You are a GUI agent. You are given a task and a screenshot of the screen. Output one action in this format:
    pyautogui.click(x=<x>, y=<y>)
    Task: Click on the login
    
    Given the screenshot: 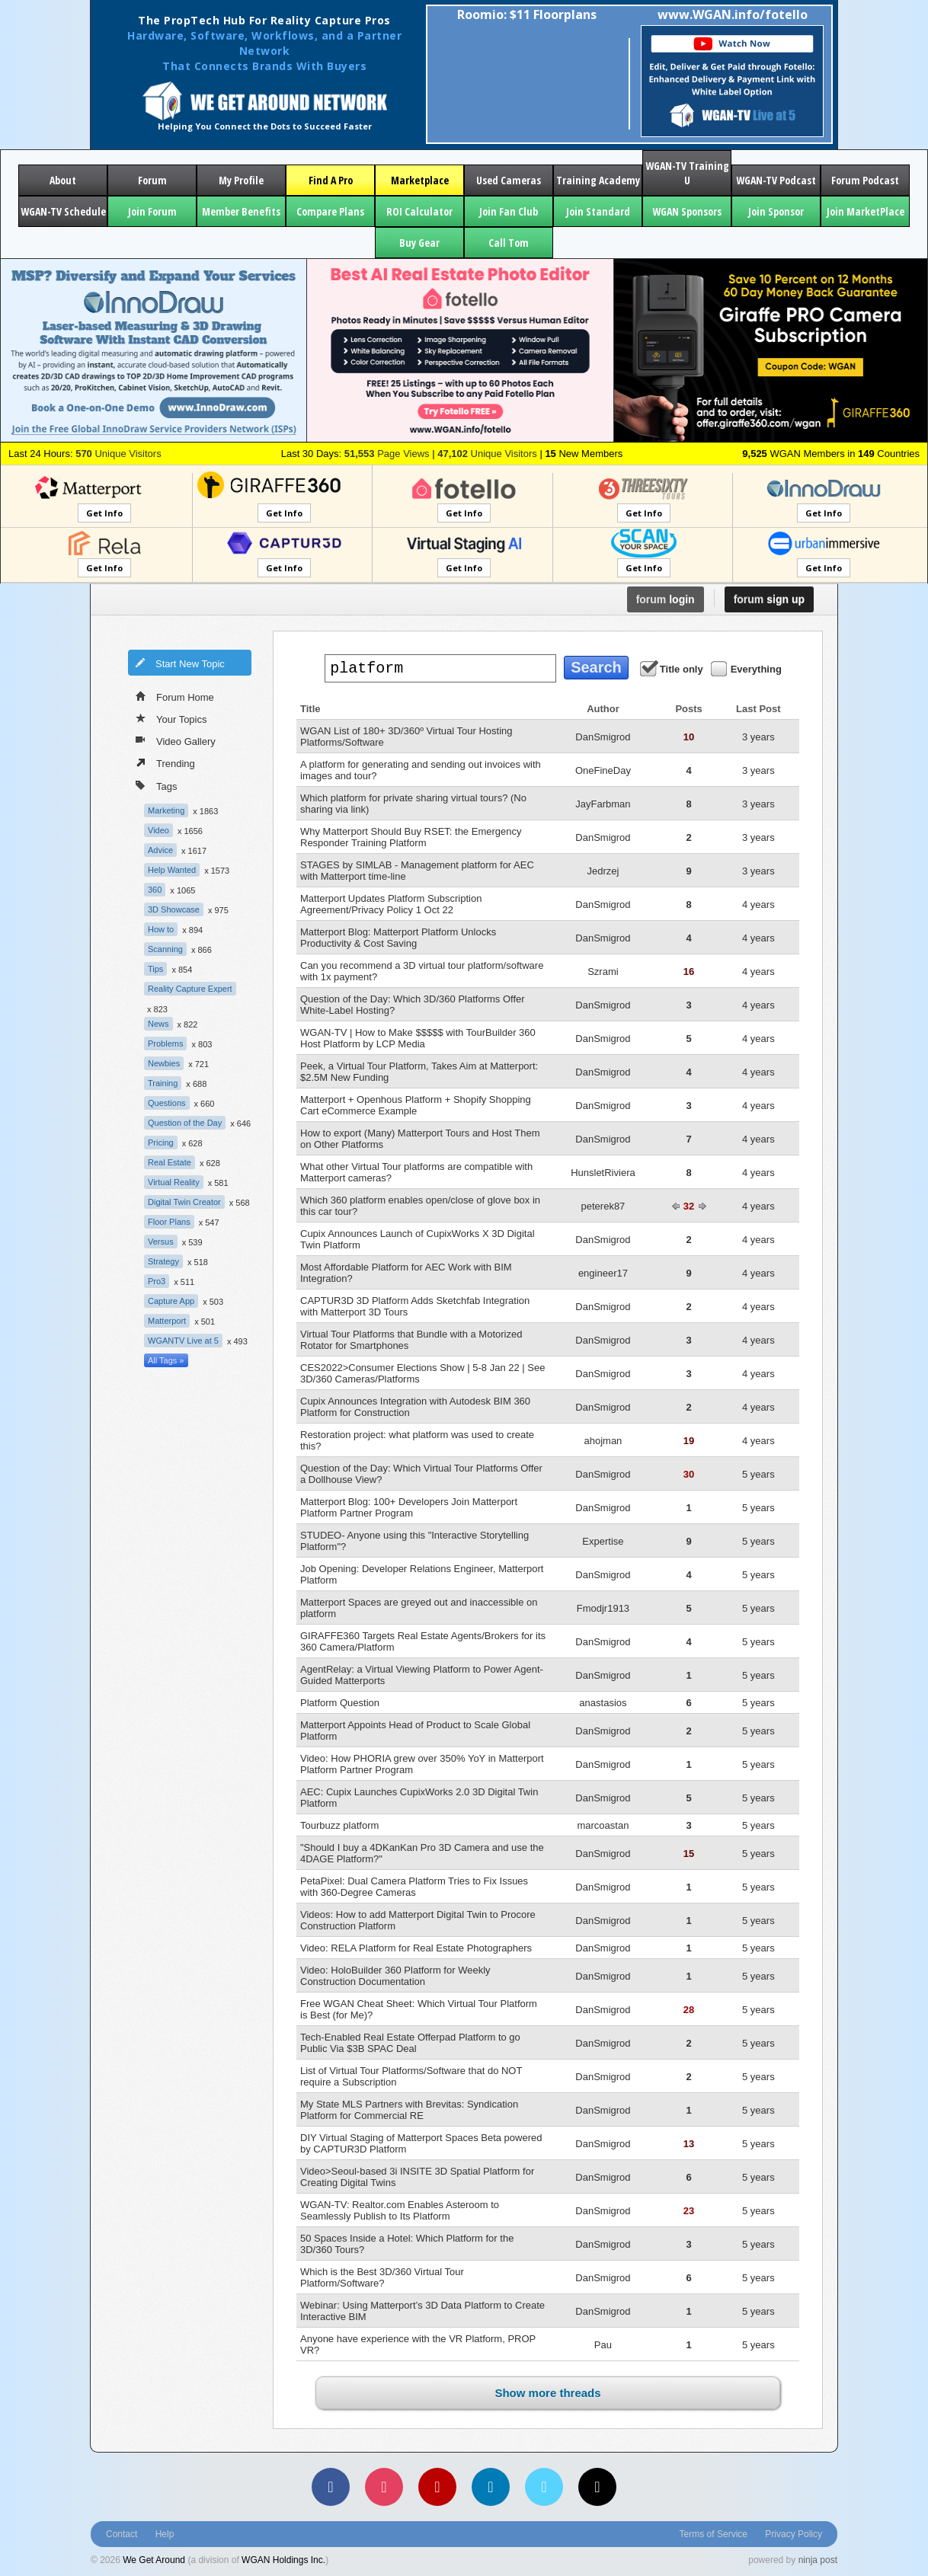 What is the action you would take?
    pyautogui.click(x=665, y=599)
    